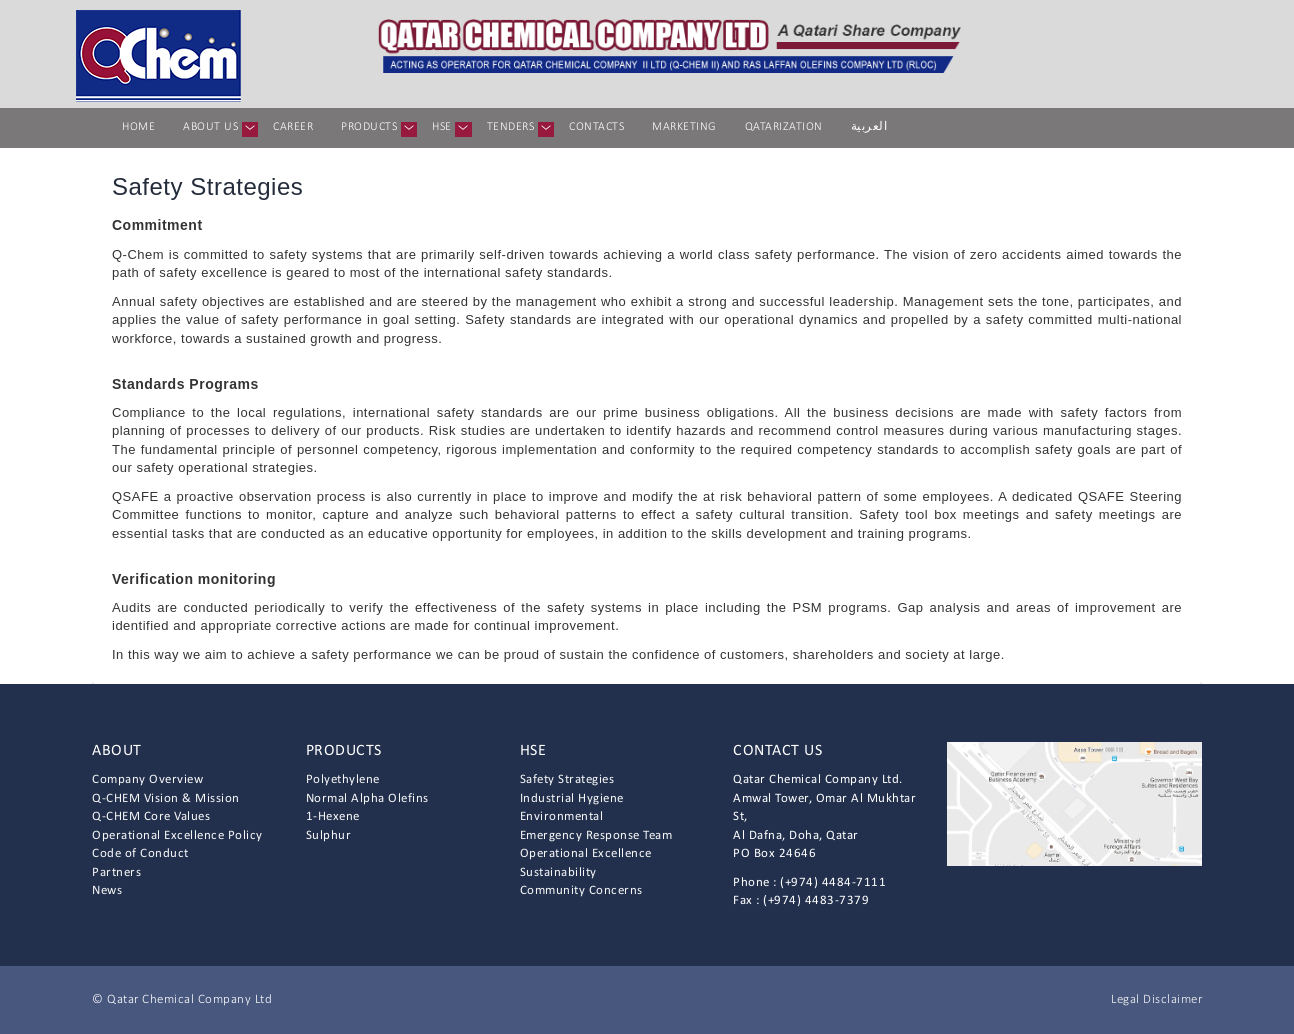  I want to click on News, so click(107, 890).